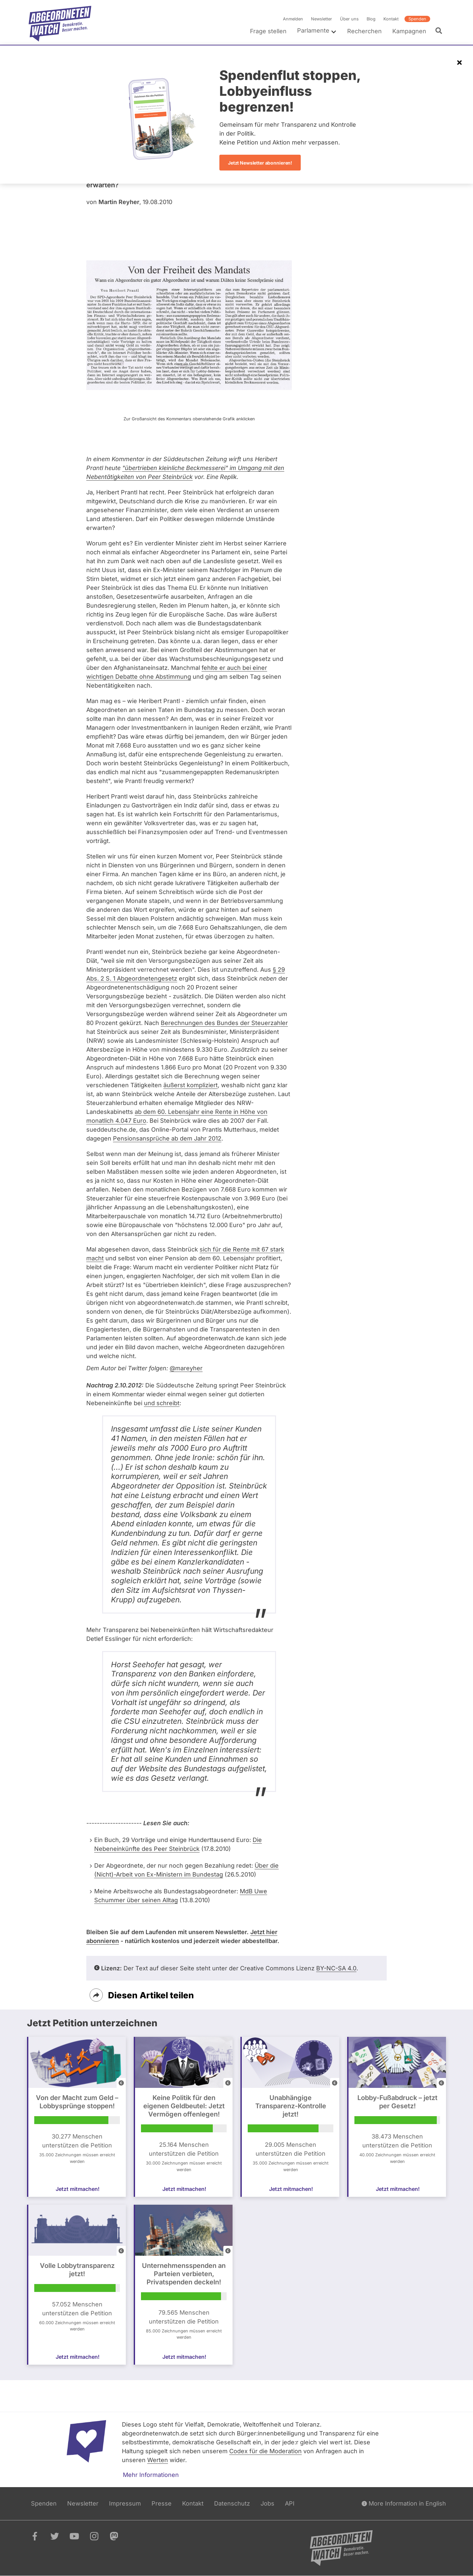 The image size is (473, 2576). I want to click on BY-NC-SA 4.0, so click(336, 1968).